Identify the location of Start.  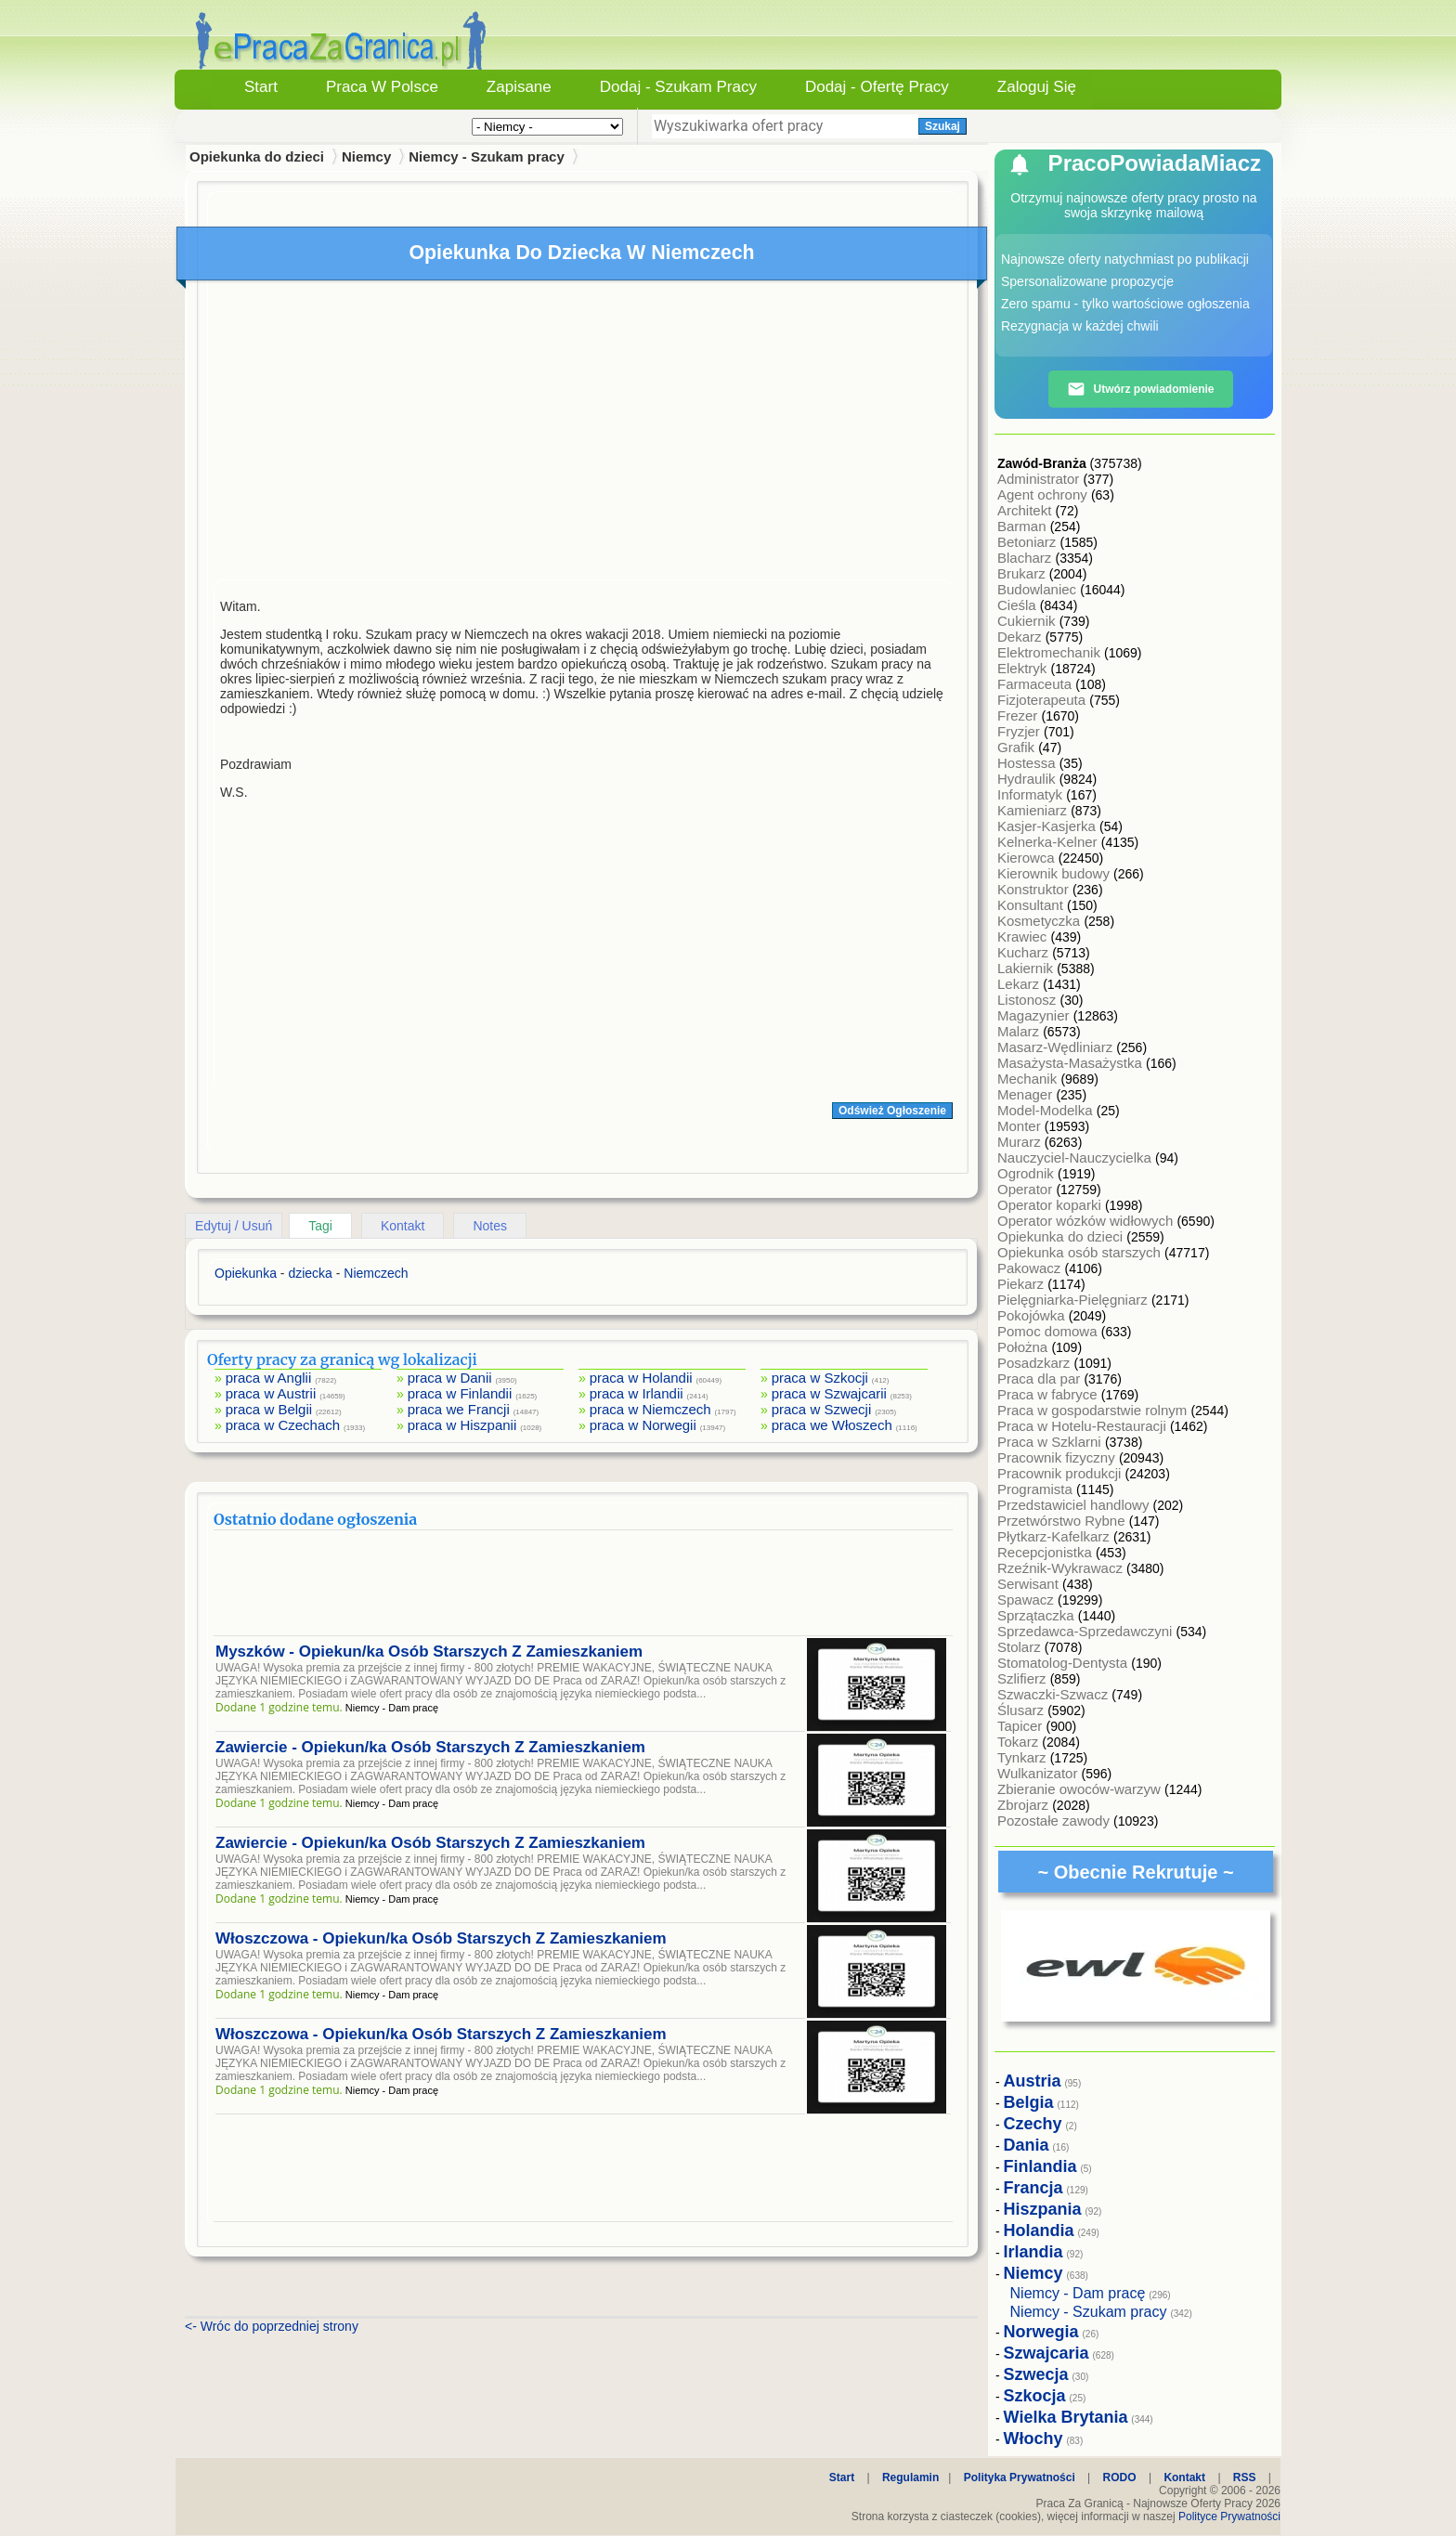
(261, 87).